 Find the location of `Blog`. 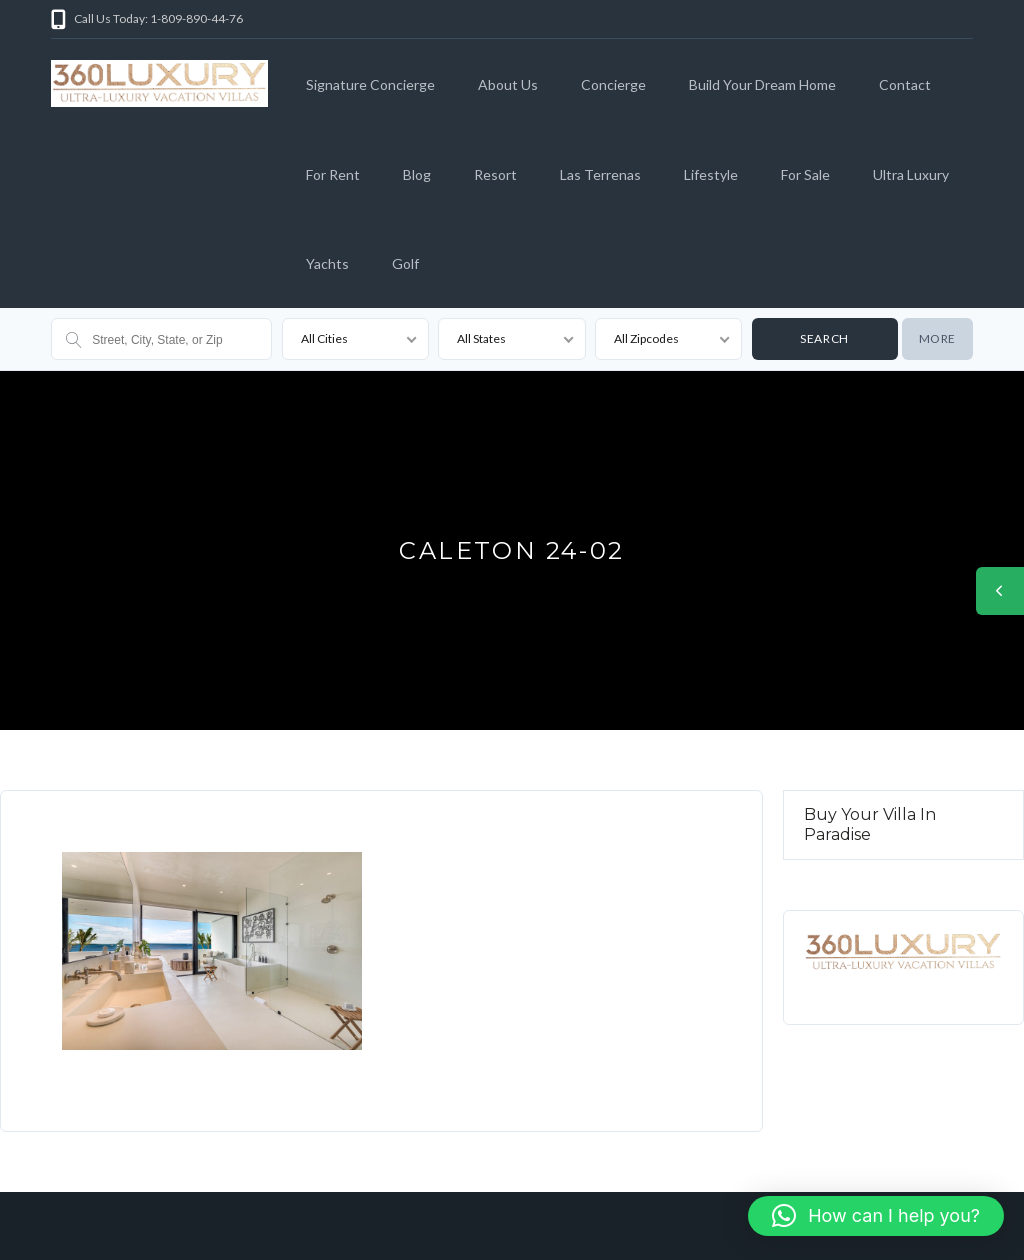

Blog is located at coordinates (417, 174).